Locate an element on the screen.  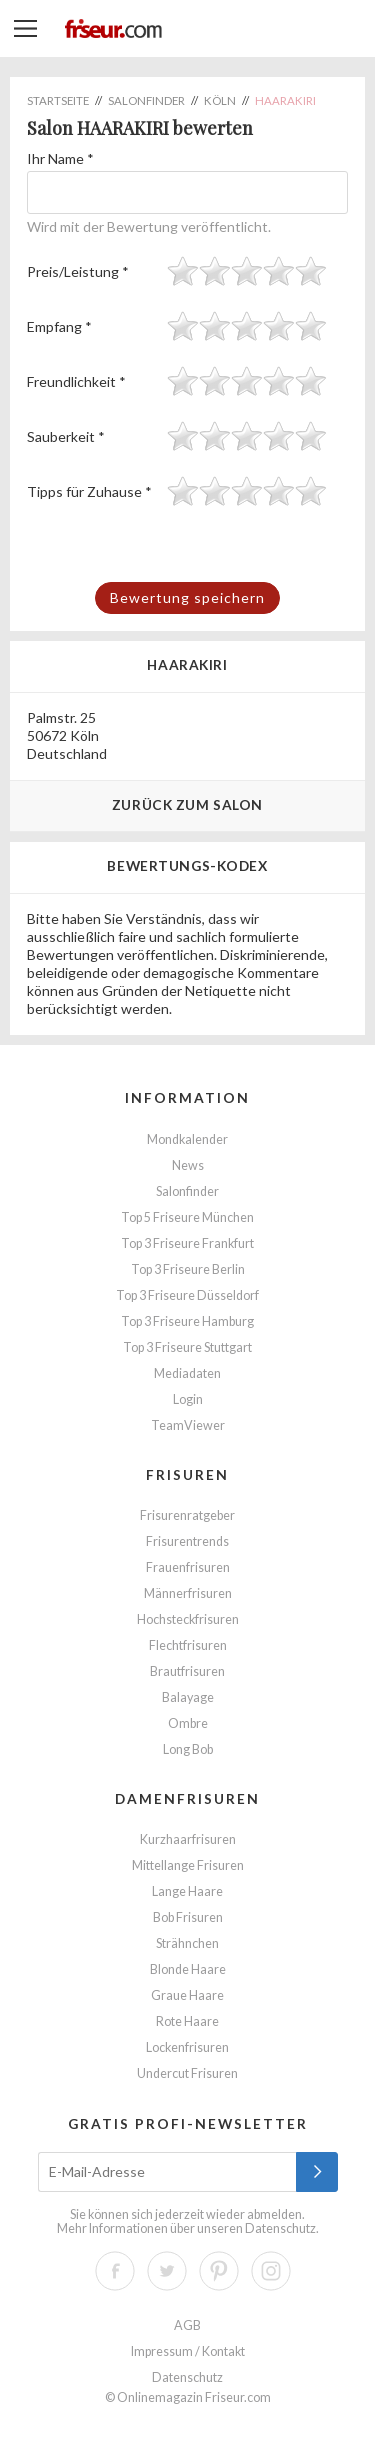
Sauberkeit is located at coordinates (66, 436).